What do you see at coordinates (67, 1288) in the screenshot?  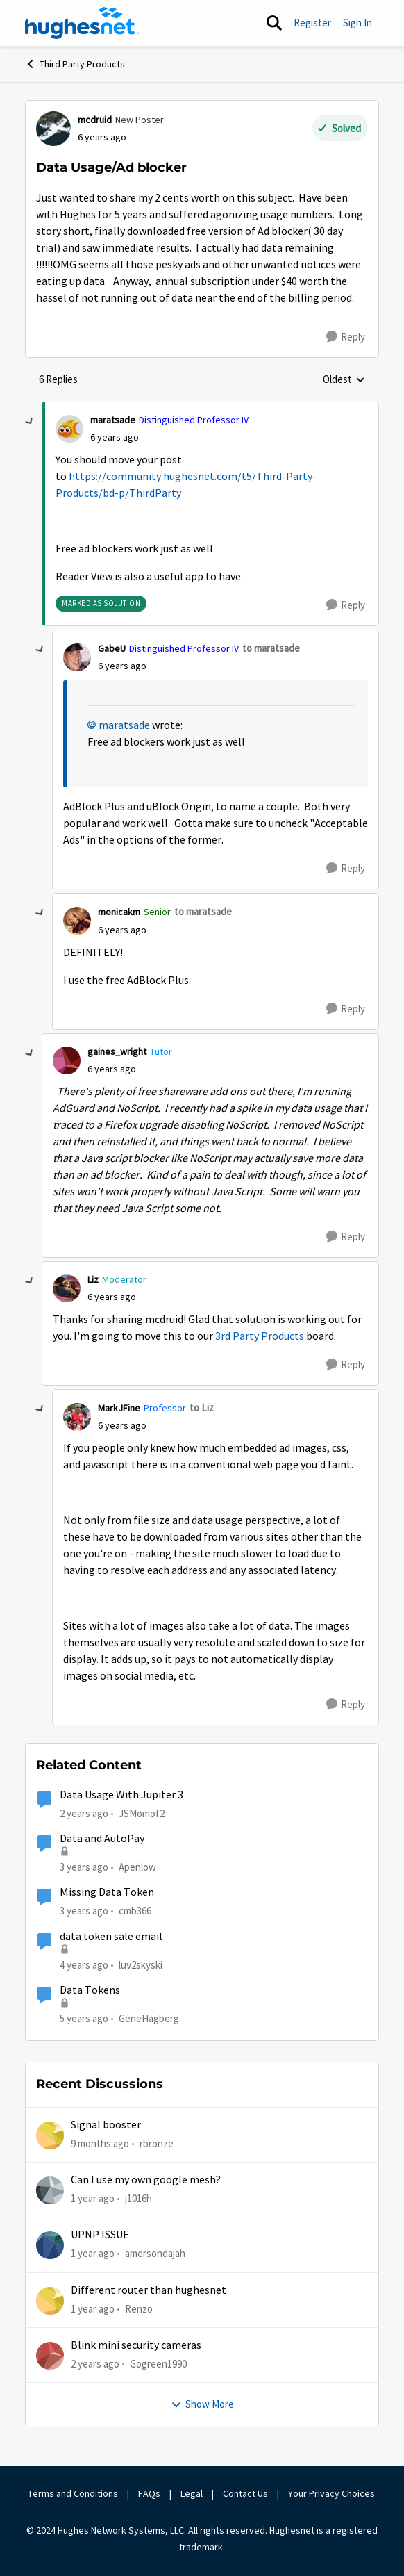 I see `[View Profile: Liz, Rank: Moderator]` at bounding box center [67, 1288].